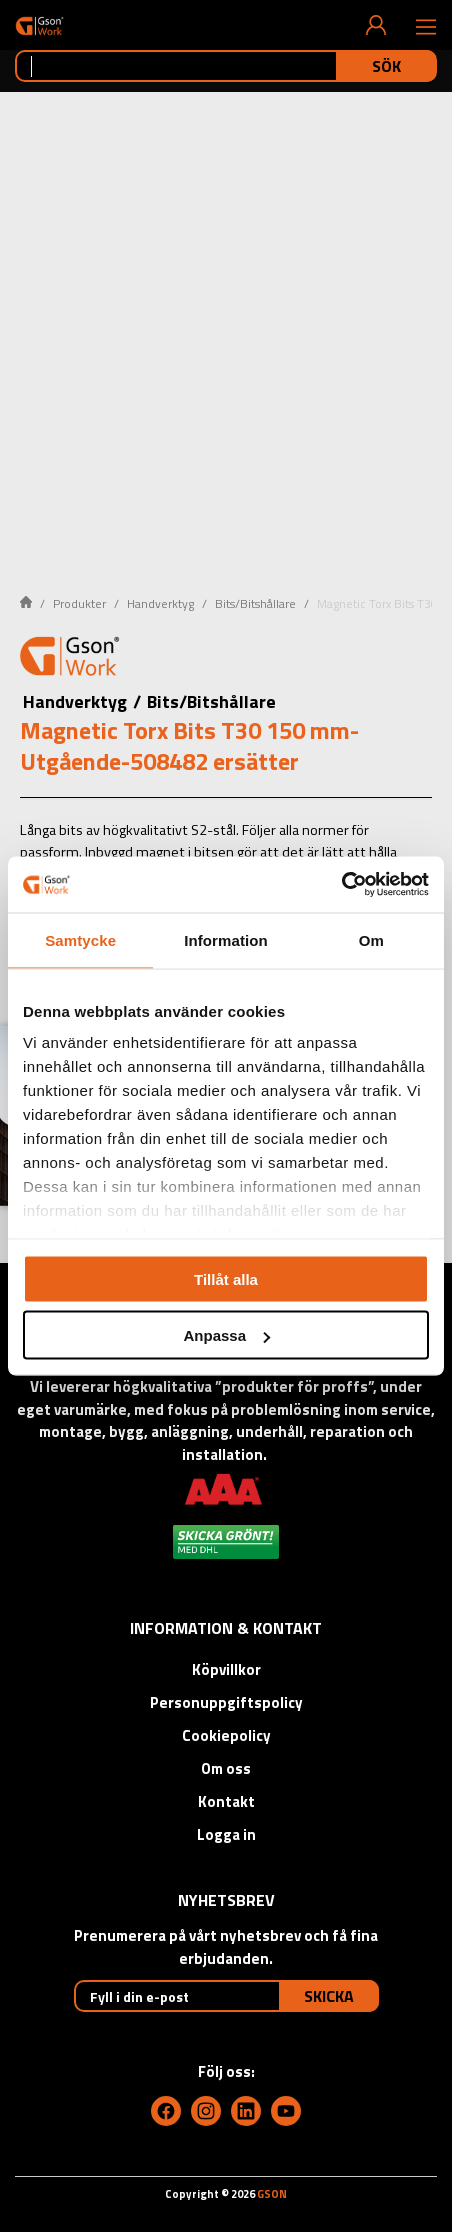 The height and width of the screenshot is (2232, 452). I want to click on Information [tab], so click(226, 939).